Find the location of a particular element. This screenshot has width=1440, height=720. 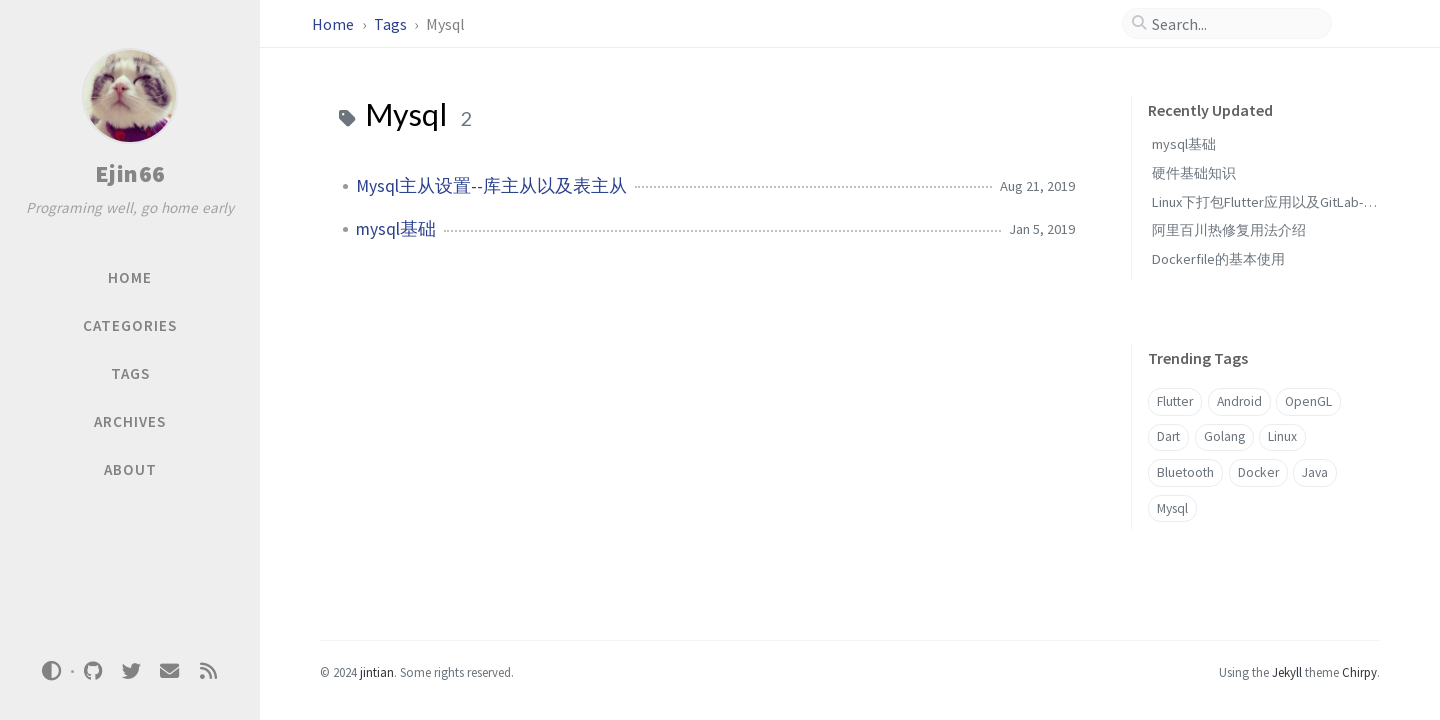

OpenGL is located at coordinates (1308, 401).